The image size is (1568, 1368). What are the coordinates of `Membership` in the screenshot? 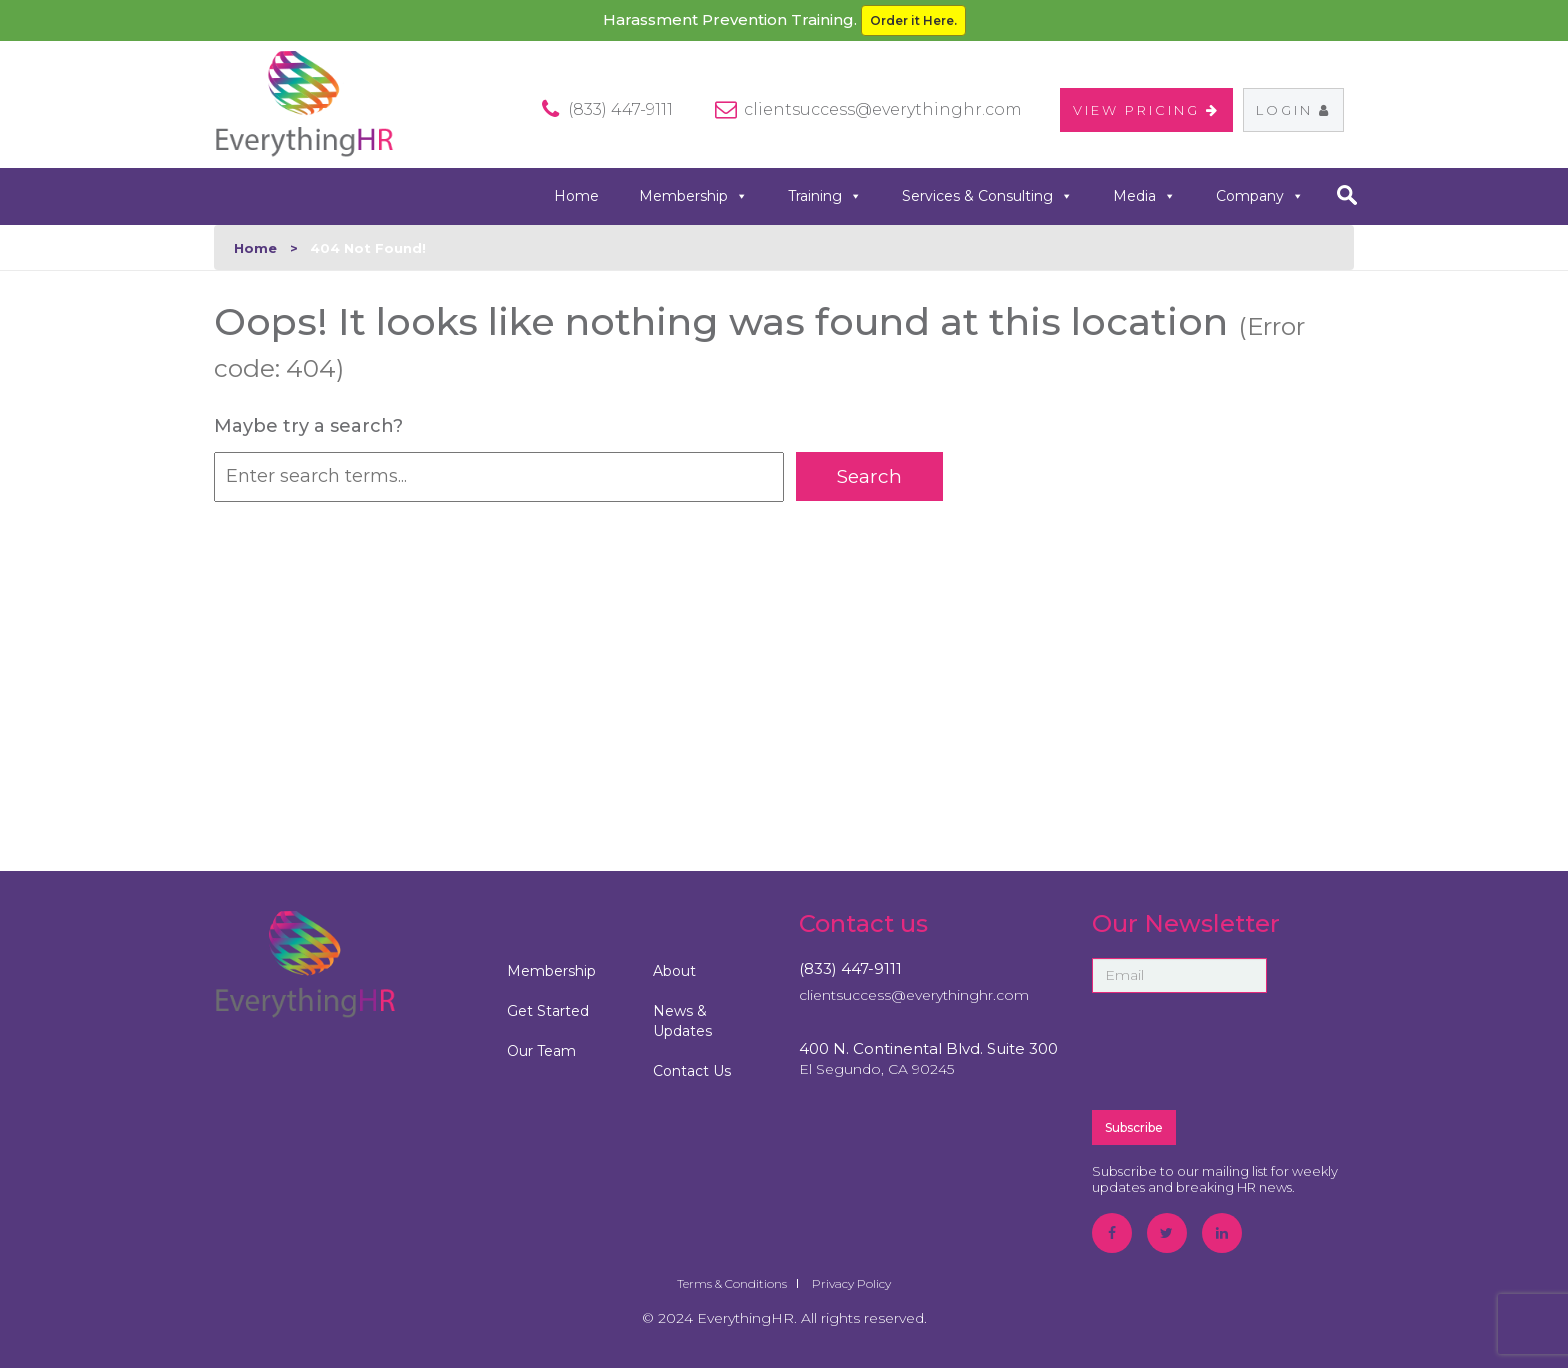 It's located at (693, 196).